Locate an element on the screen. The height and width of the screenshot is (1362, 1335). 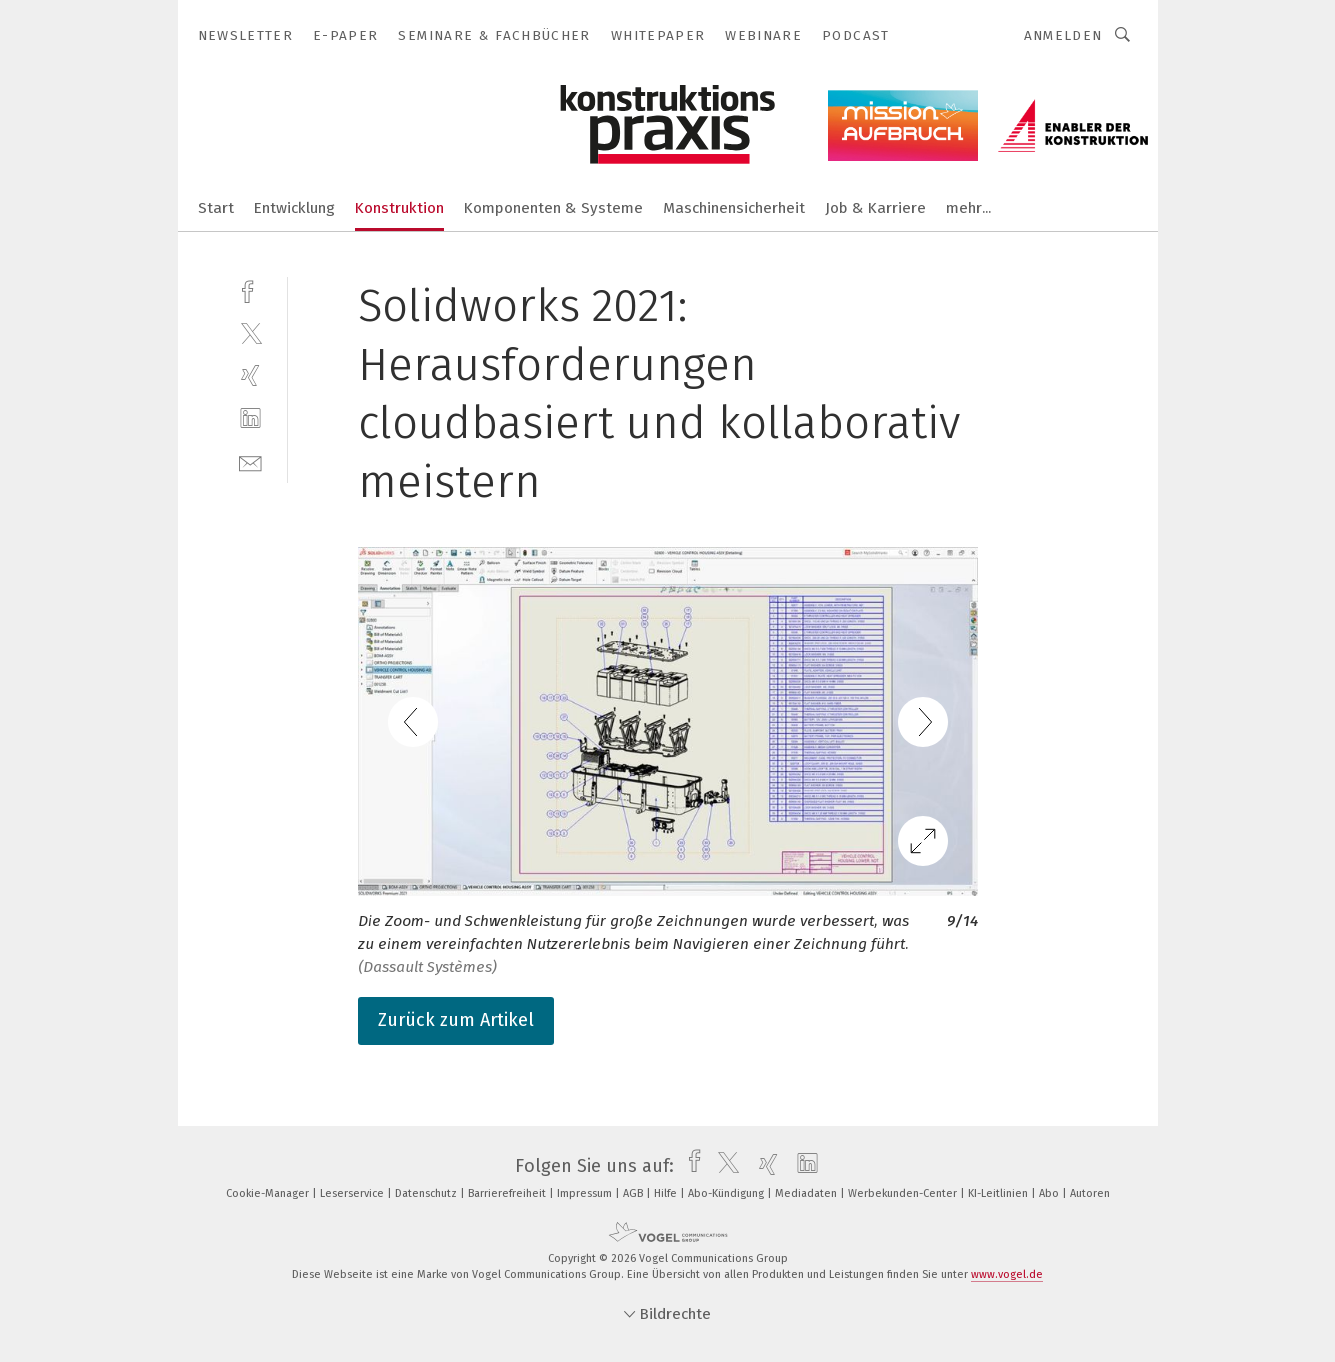
Mediadaten is located at coordinates (807, 1193).